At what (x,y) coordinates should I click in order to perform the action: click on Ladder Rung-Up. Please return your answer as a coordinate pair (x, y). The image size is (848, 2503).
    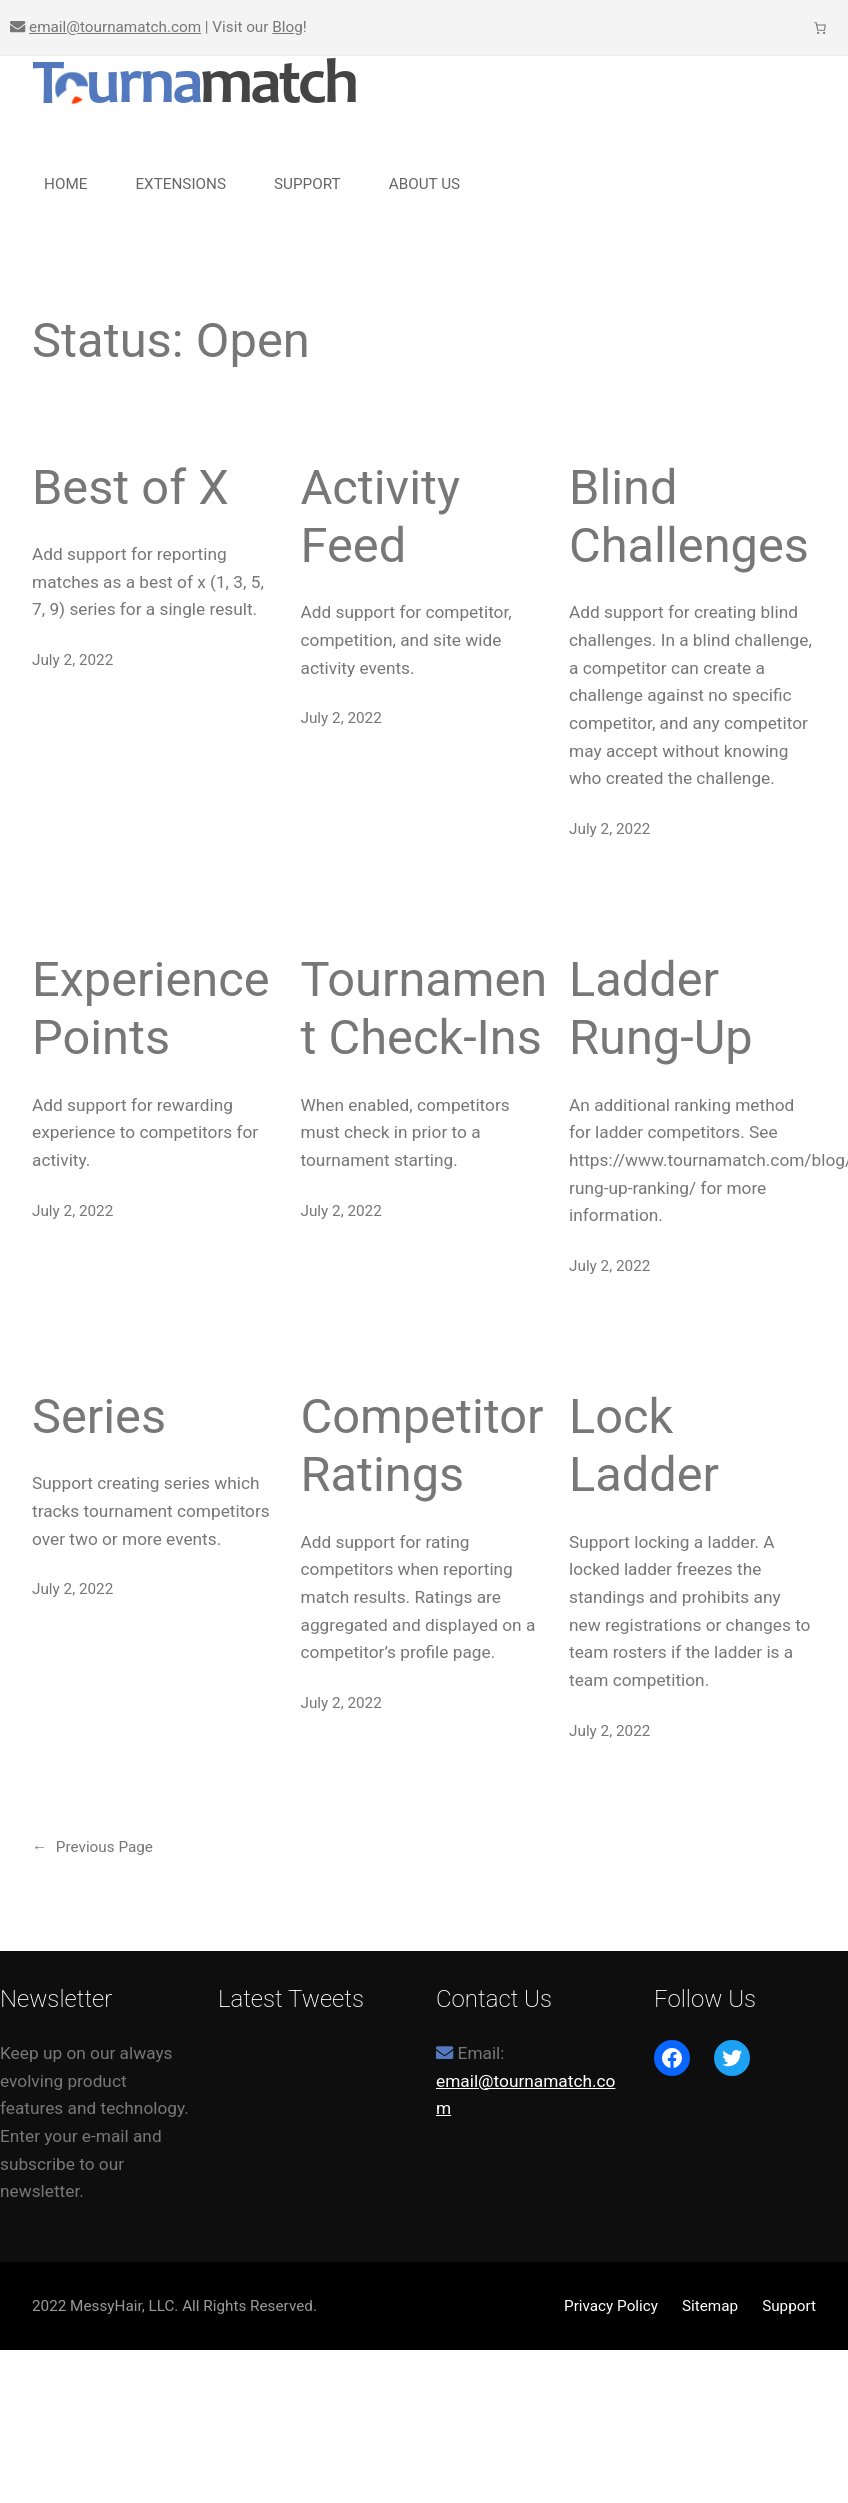
    Looking at the image, I should click on (661, 1008).